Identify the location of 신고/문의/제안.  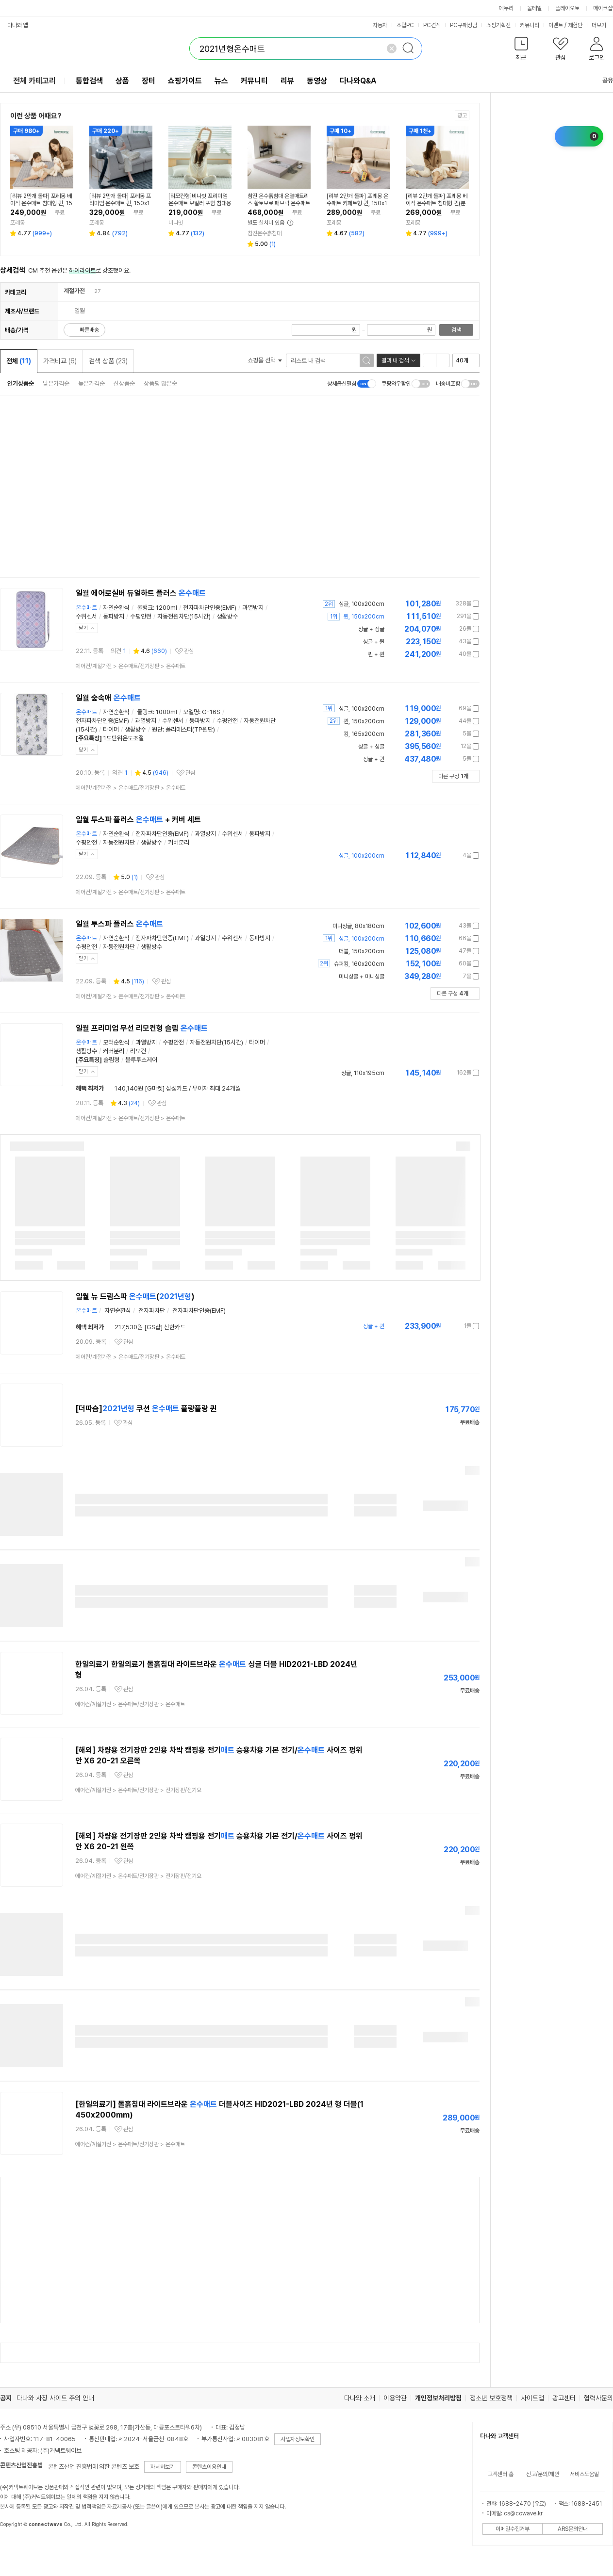
(542, 2474).